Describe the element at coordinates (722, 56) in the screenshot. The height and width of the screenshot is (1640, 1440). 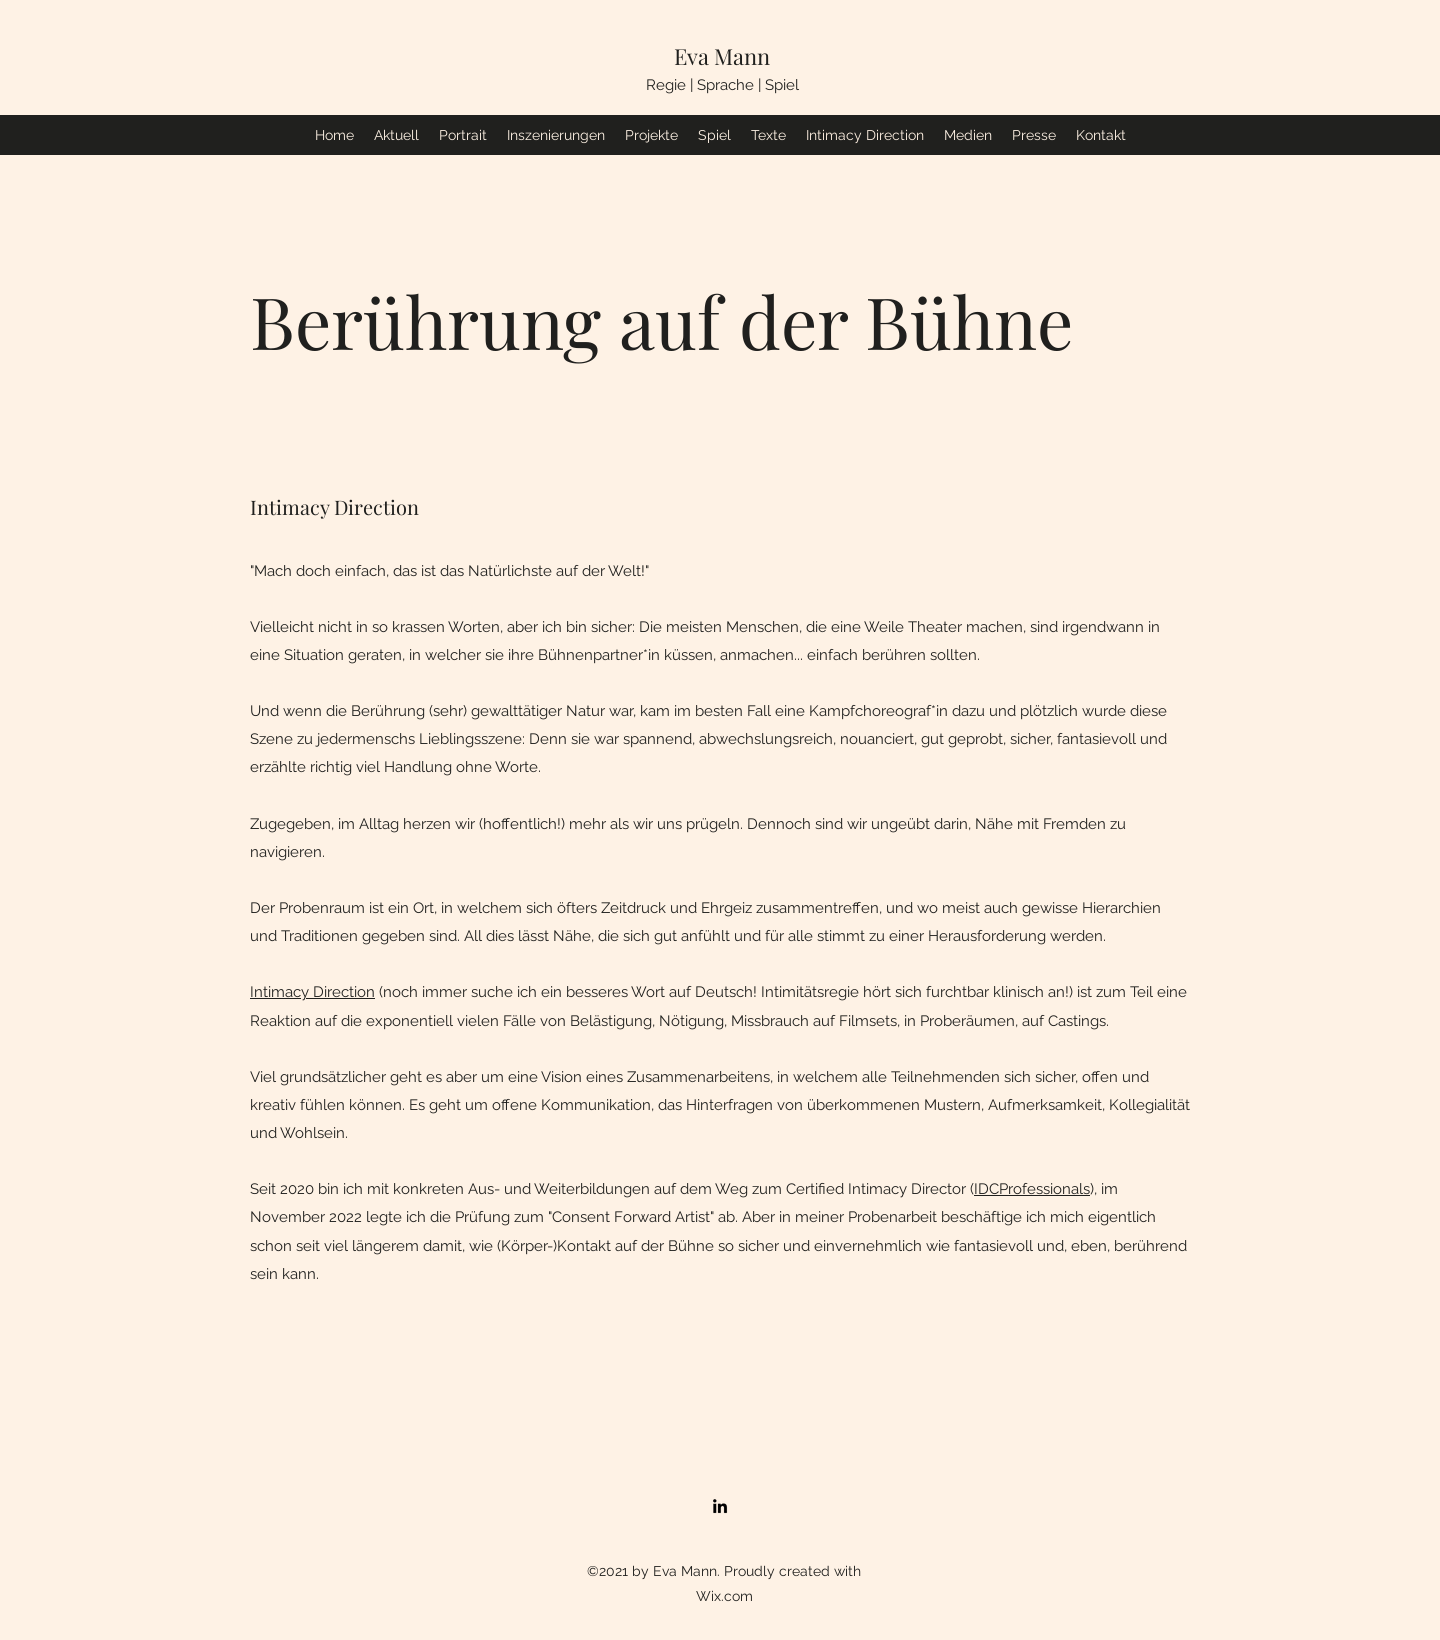
I see `Eva Mann` at that location.